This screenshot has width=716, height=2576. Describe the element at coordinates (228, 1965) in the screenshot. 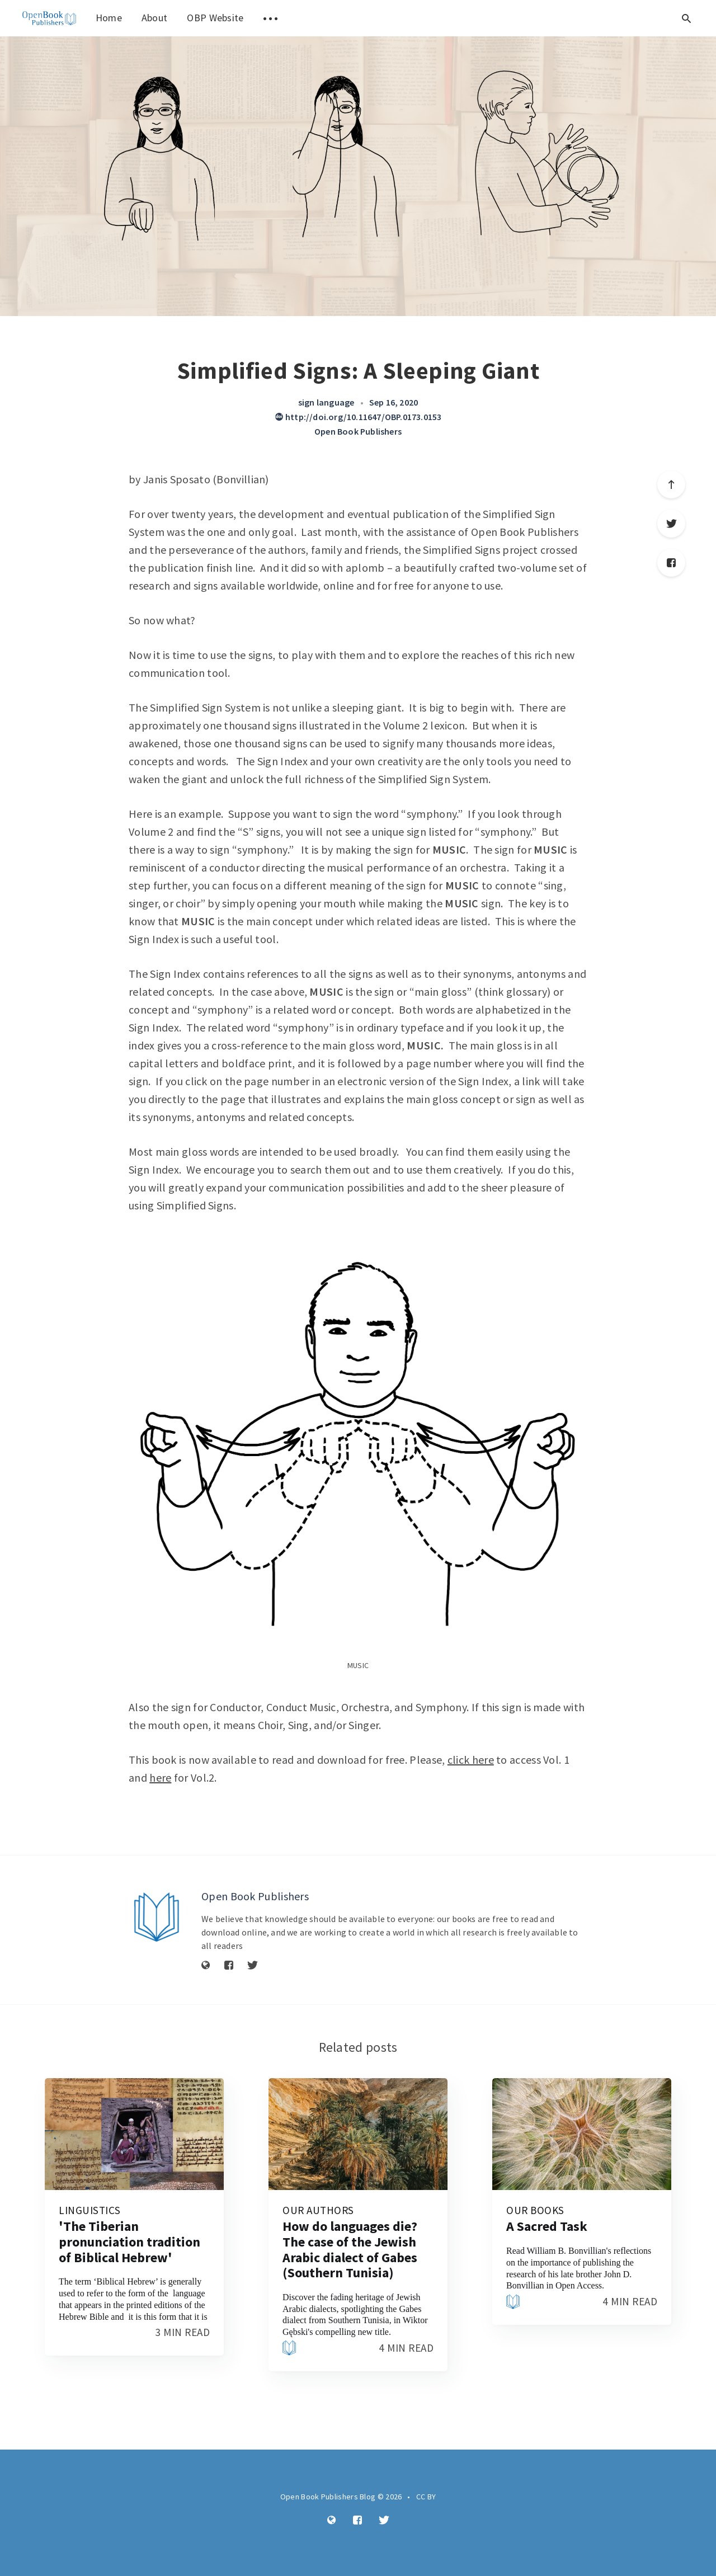

I see `[Facebook]` at that location.